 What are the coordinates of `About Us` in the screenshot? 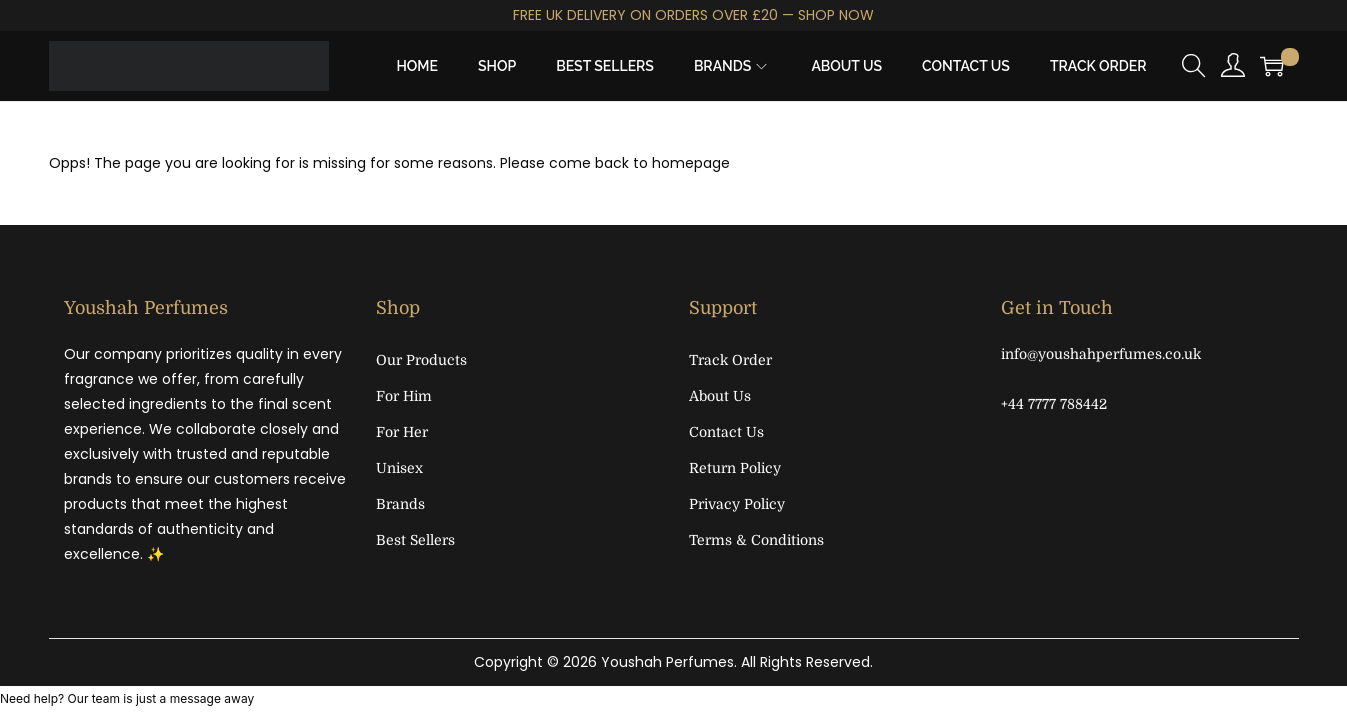 It's located at (720, 396).